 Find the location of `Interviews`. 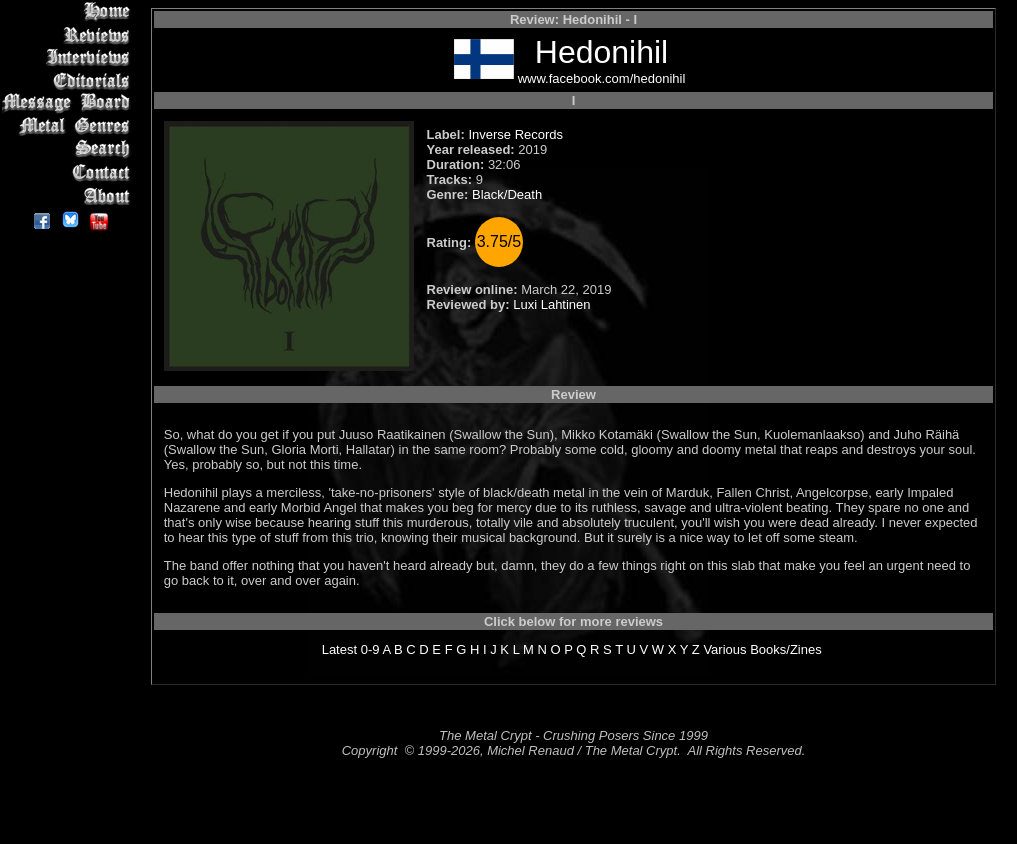

Interviews is located at coordinates (69, 57).